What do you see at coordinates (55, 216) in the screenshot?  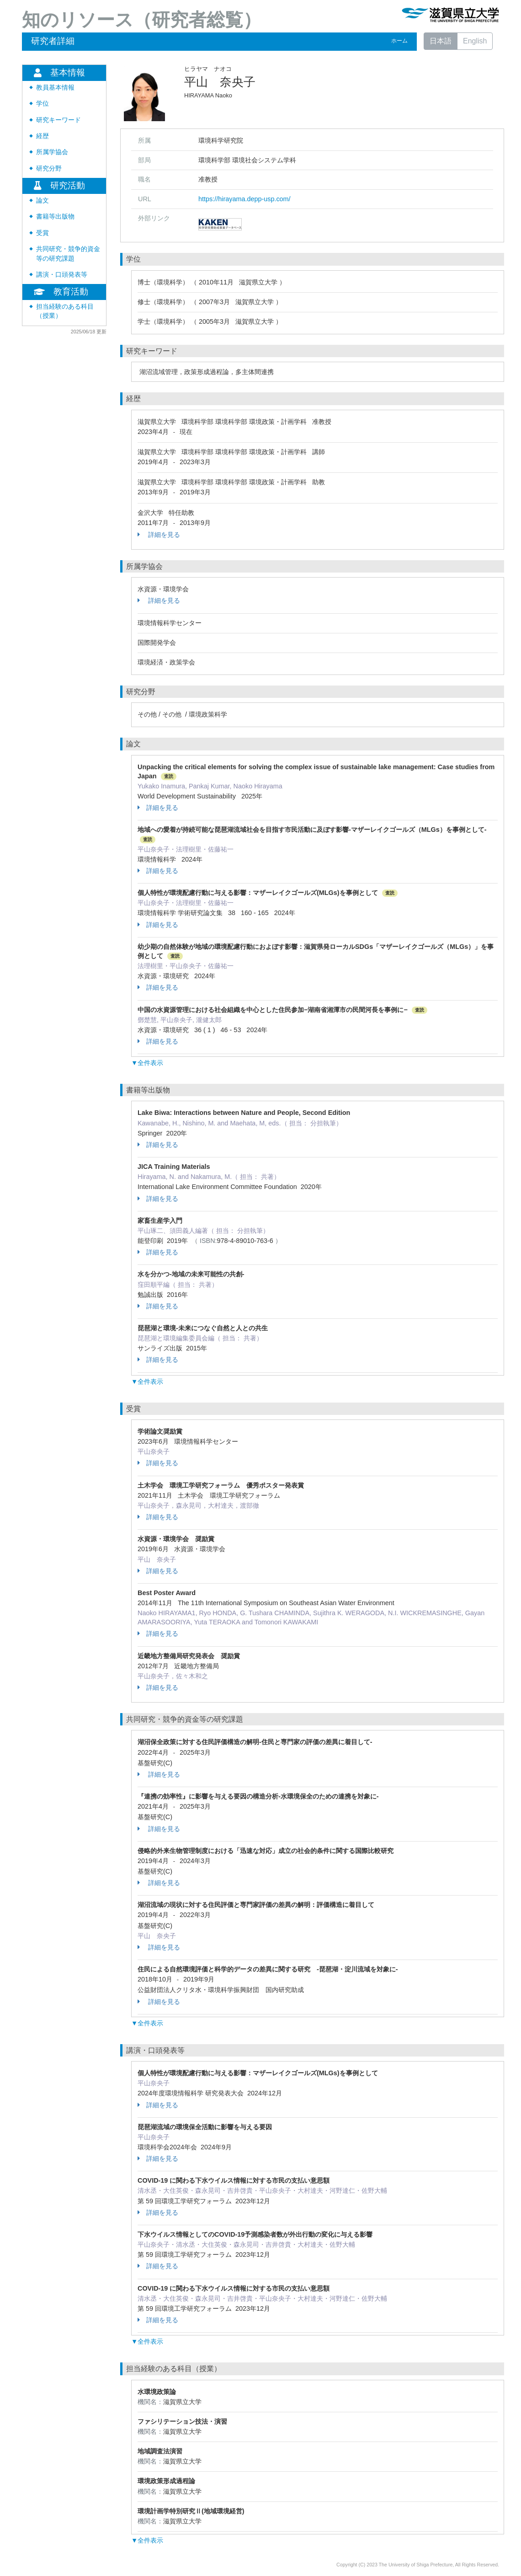 I see `書籍等出版物` at bounding box center [55, 216].